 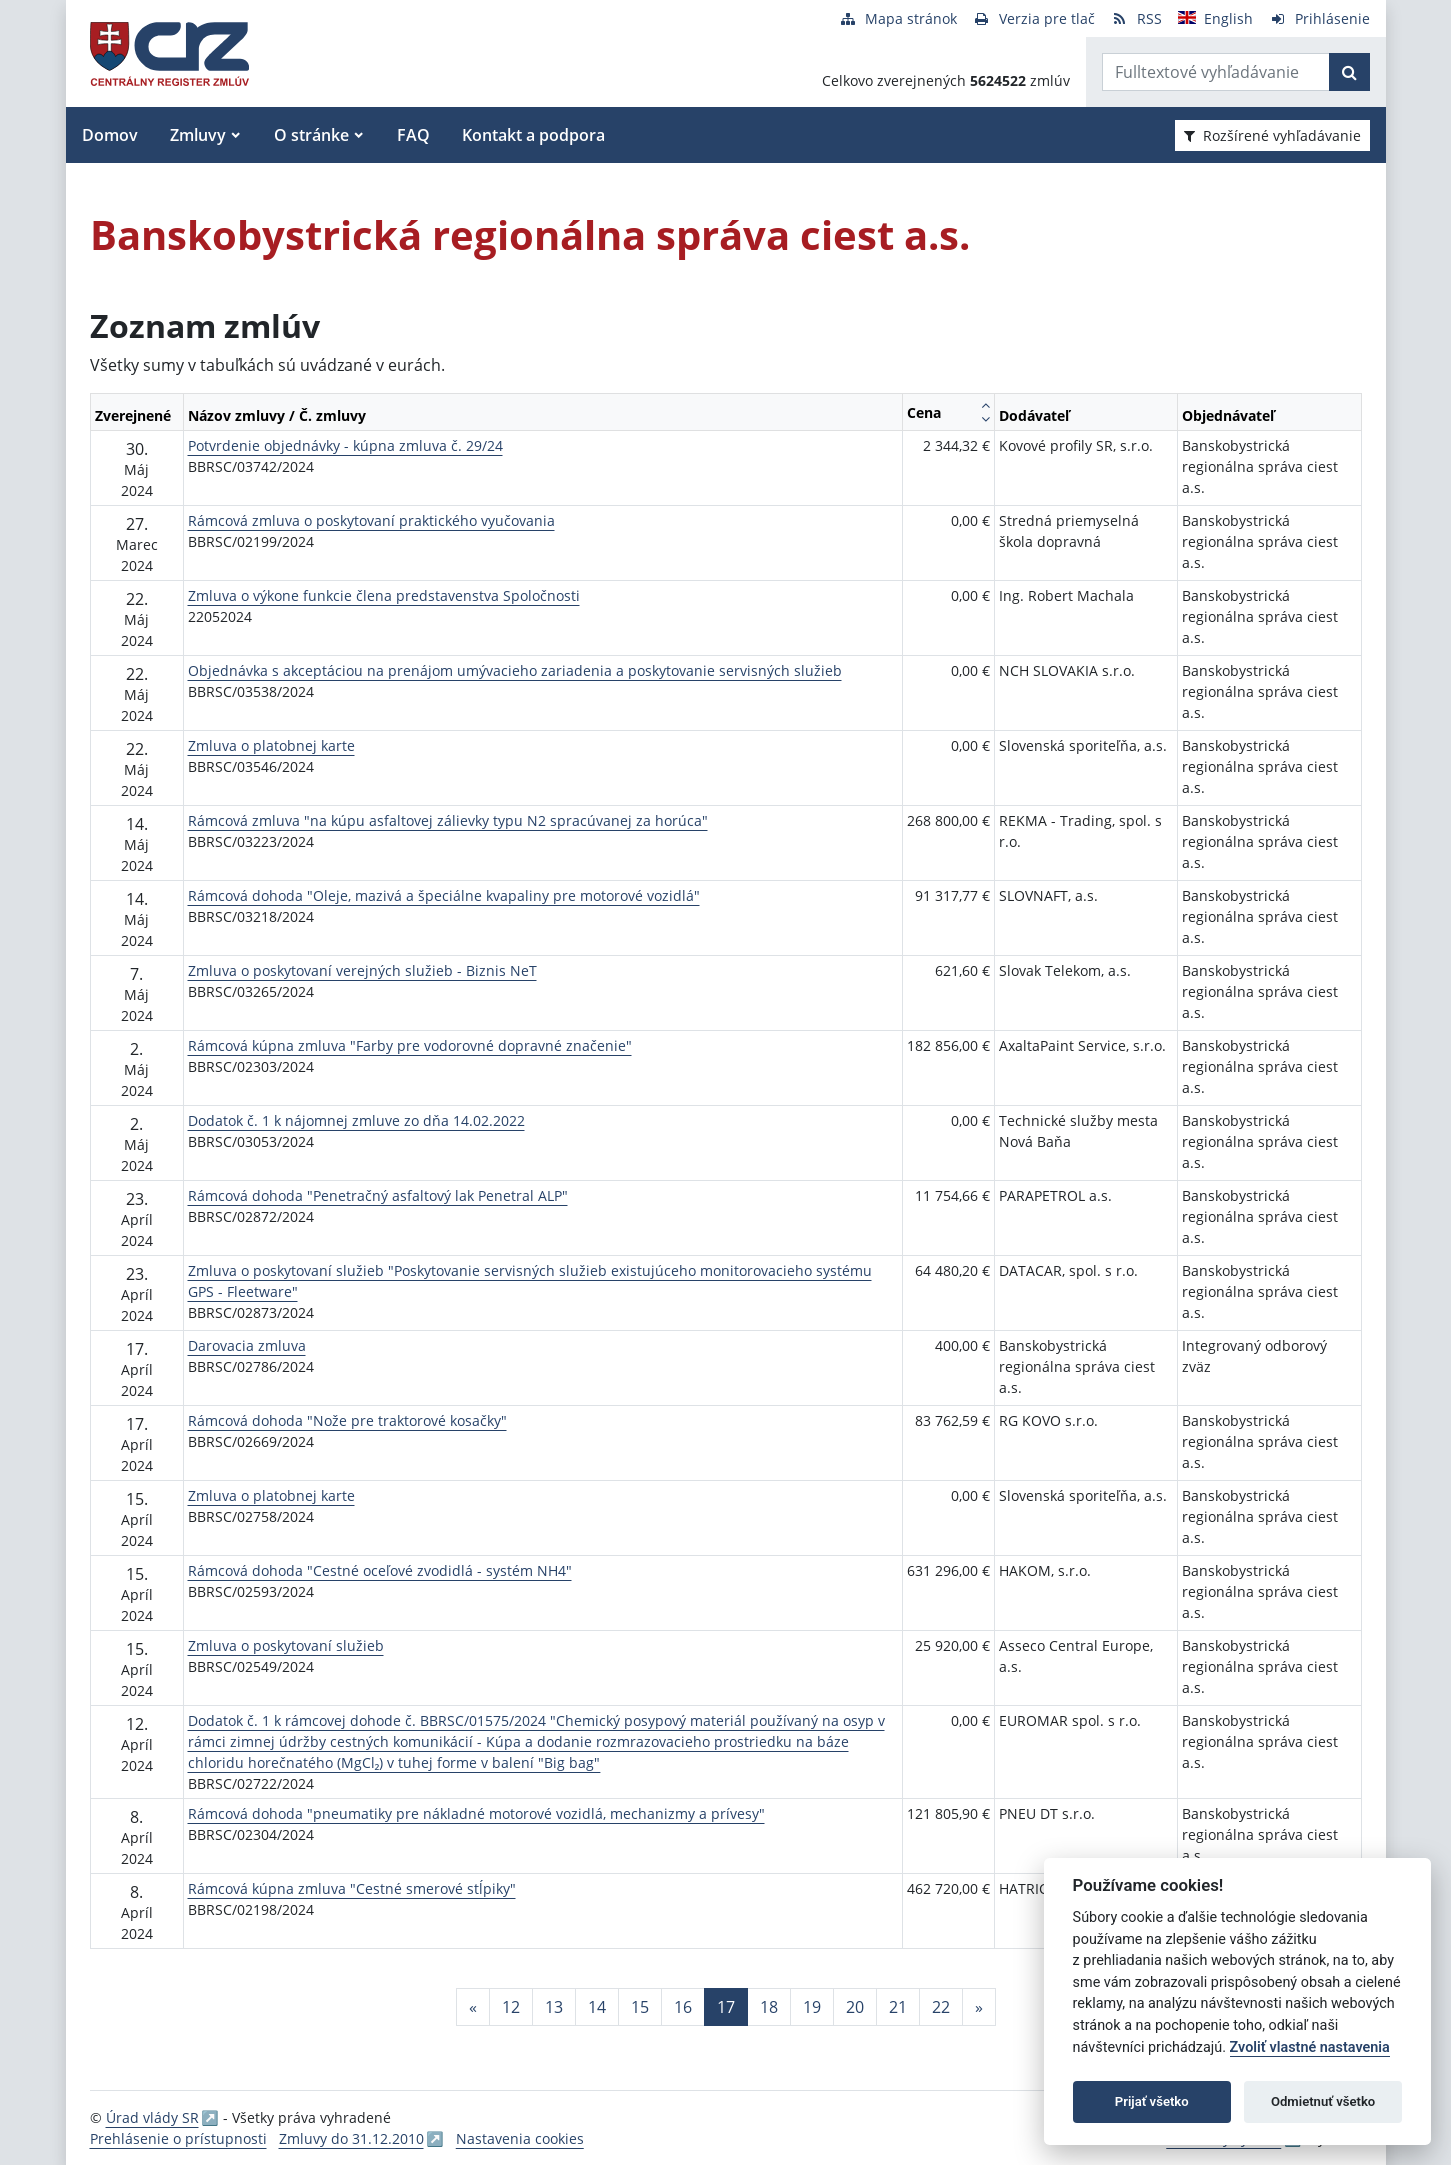 What do you see at coordinates (979, 2007) in the screenshot?
I see `[Nasledujuca-strana]` at bounding box center [979, 2007].